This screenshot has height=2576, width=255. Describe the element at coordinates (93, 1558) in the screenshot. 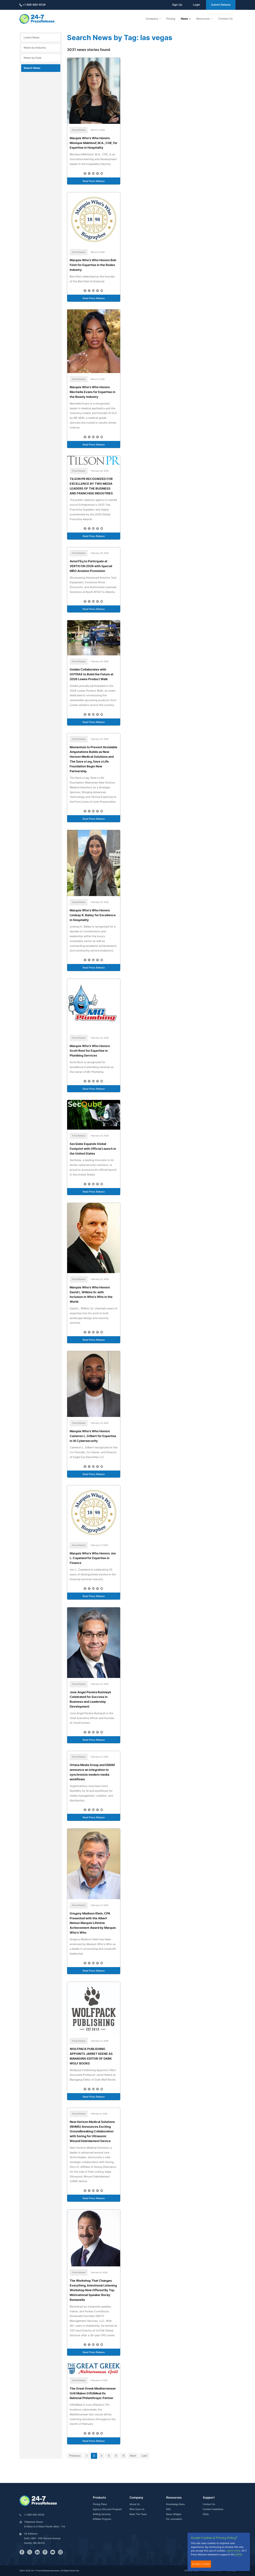

I see `Marquis Who's Who Honors Jon L. Copeland for Expertise in Finance` at that location.